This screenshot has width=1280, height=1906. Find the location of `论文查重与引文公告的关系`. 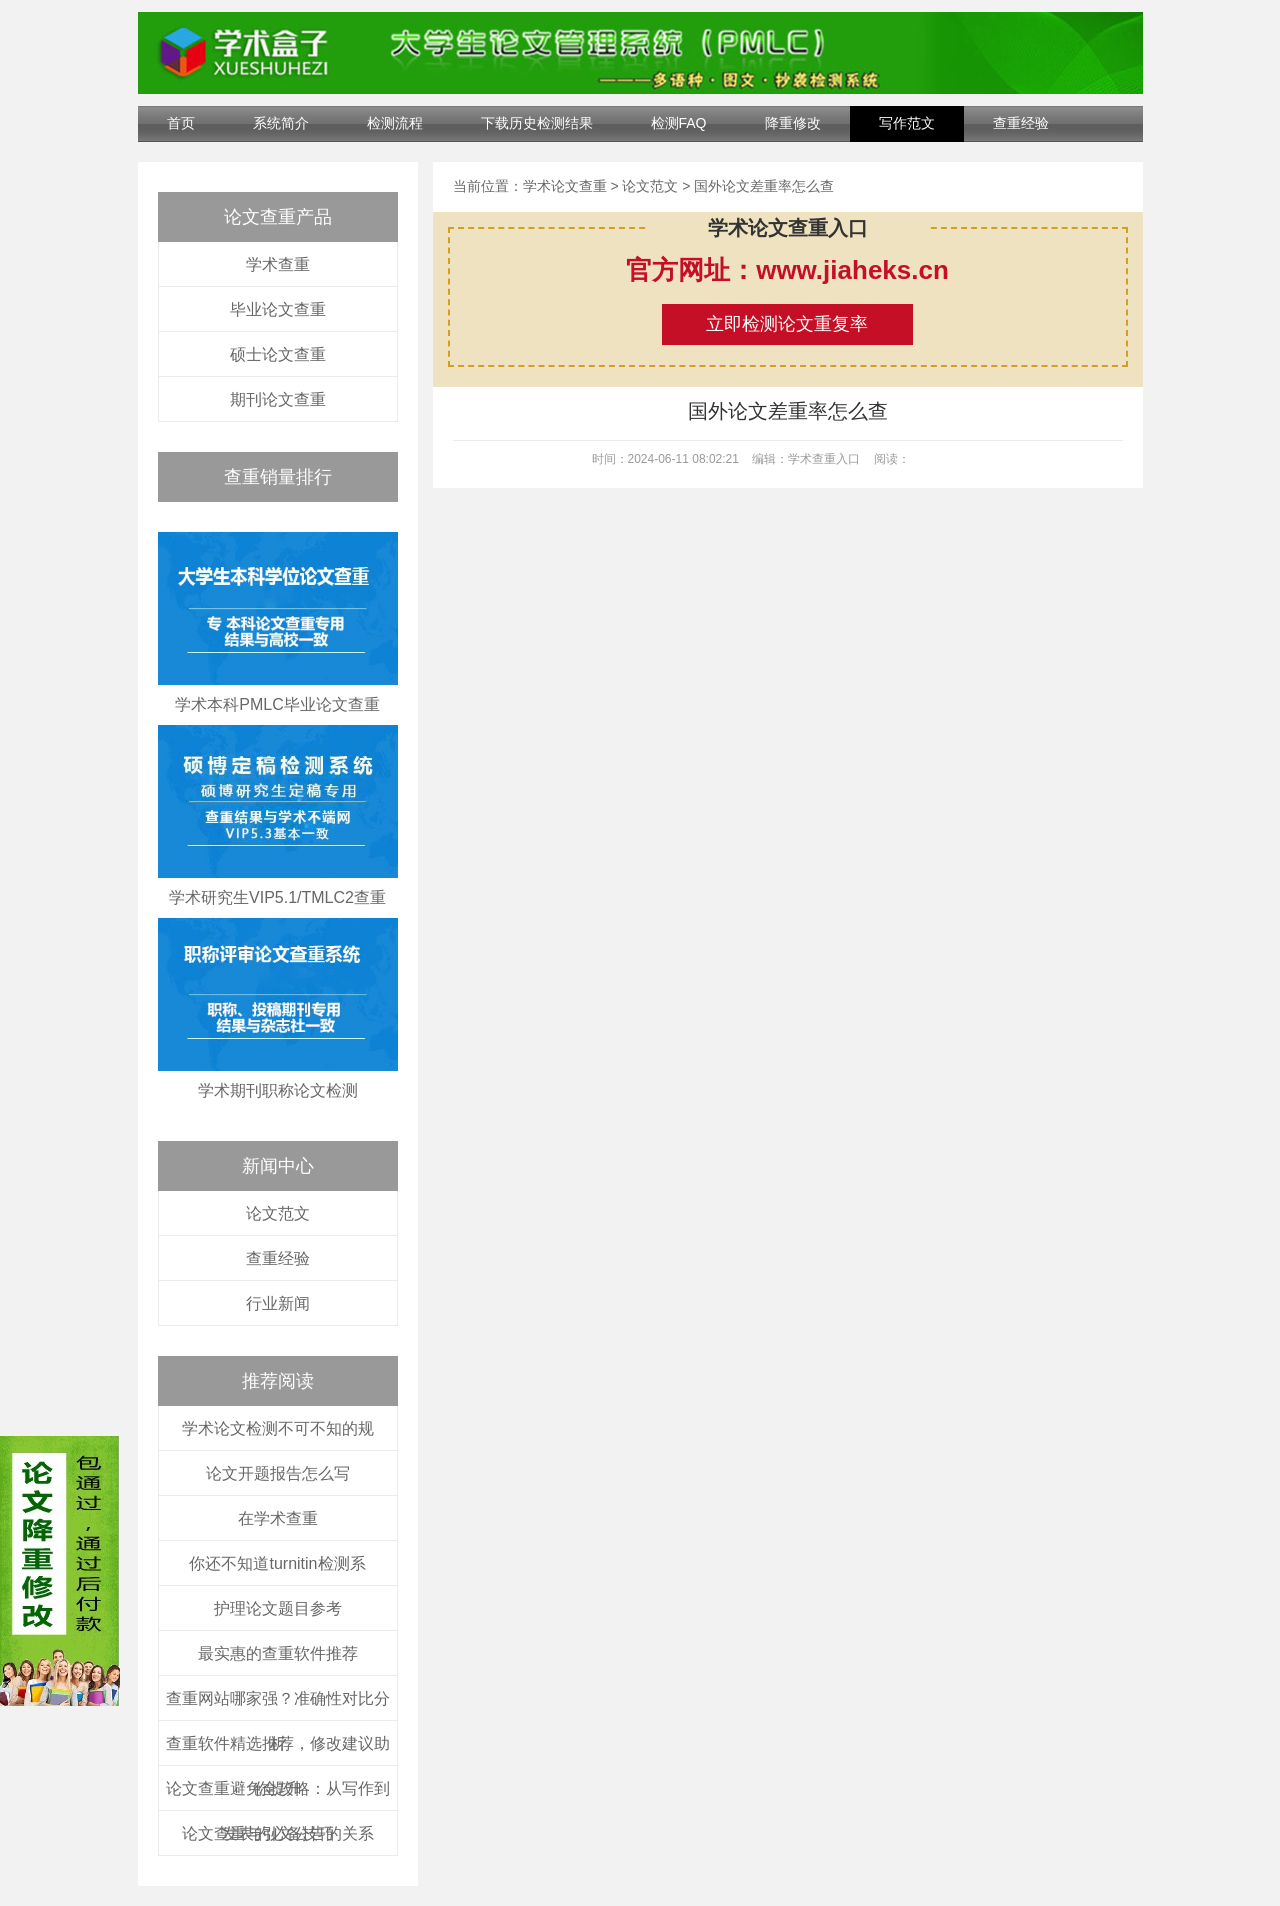

论文查重与引文公告的关系 is located at coordinates (278, 1833).